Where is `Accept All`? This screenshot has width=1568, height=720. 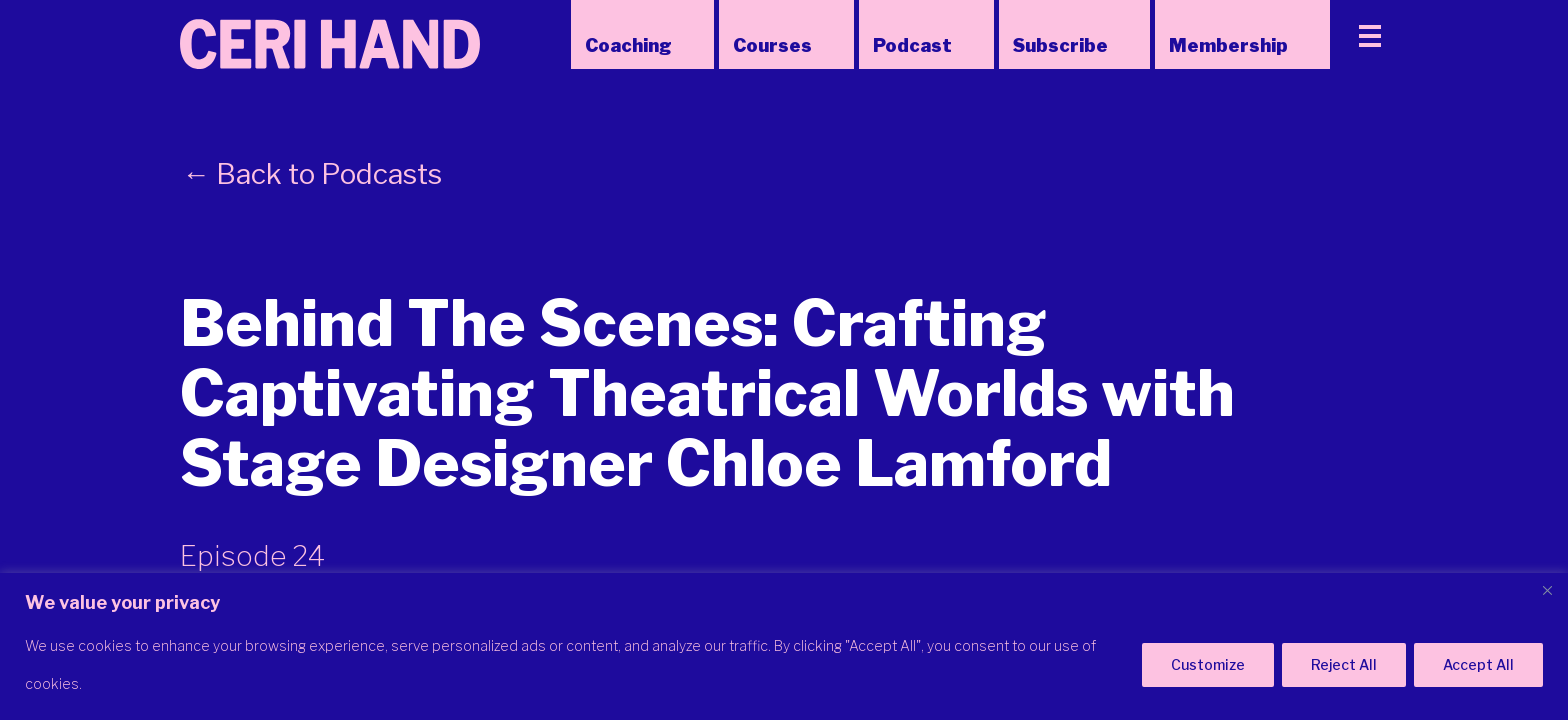
Accept All is located at coordinates (1478, 664).